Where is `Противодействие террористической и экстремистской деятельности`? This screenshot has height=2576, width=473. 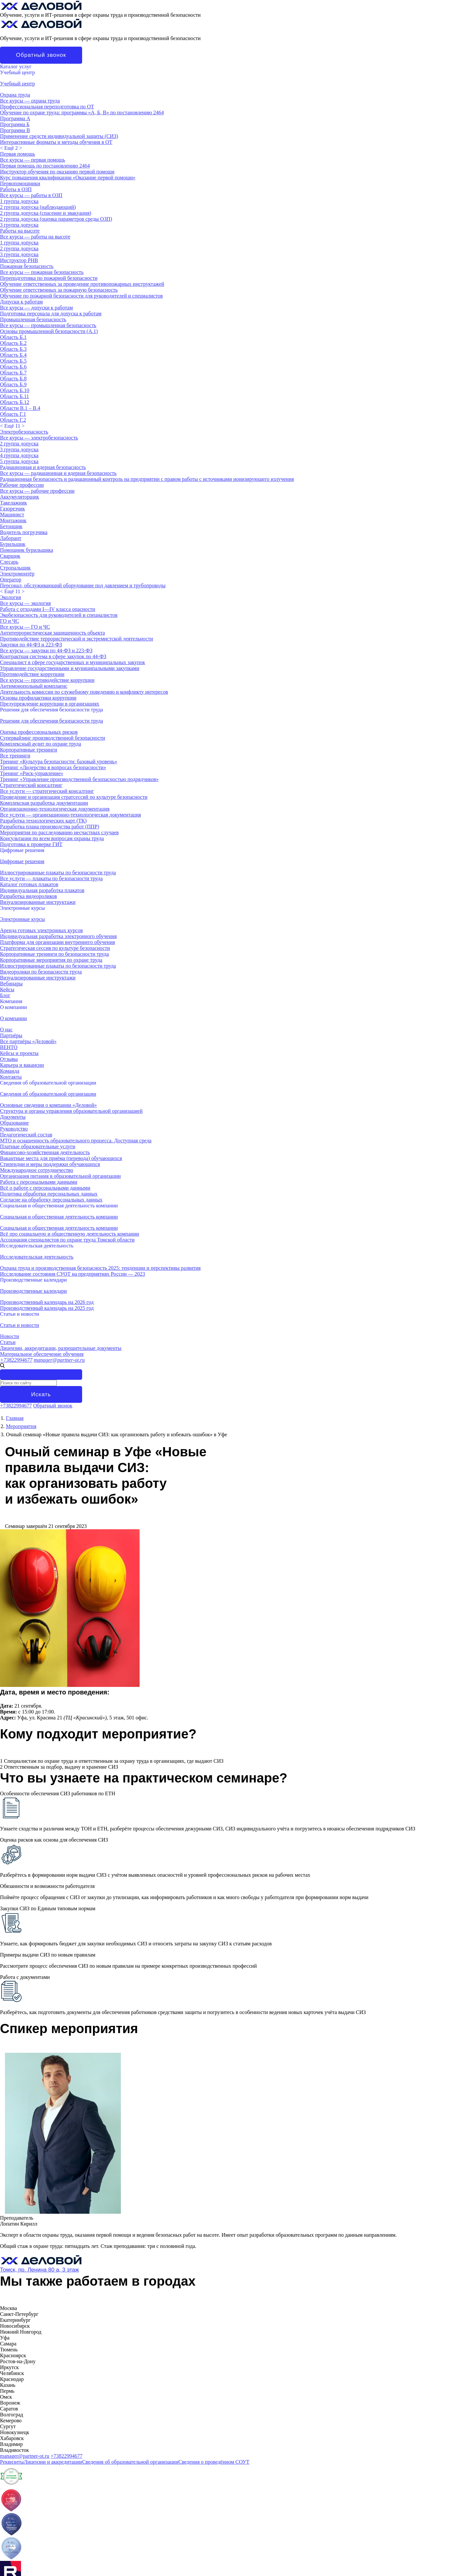 Противодействие террористической и экстремистской деятельности is located at coordinates (76, 638).